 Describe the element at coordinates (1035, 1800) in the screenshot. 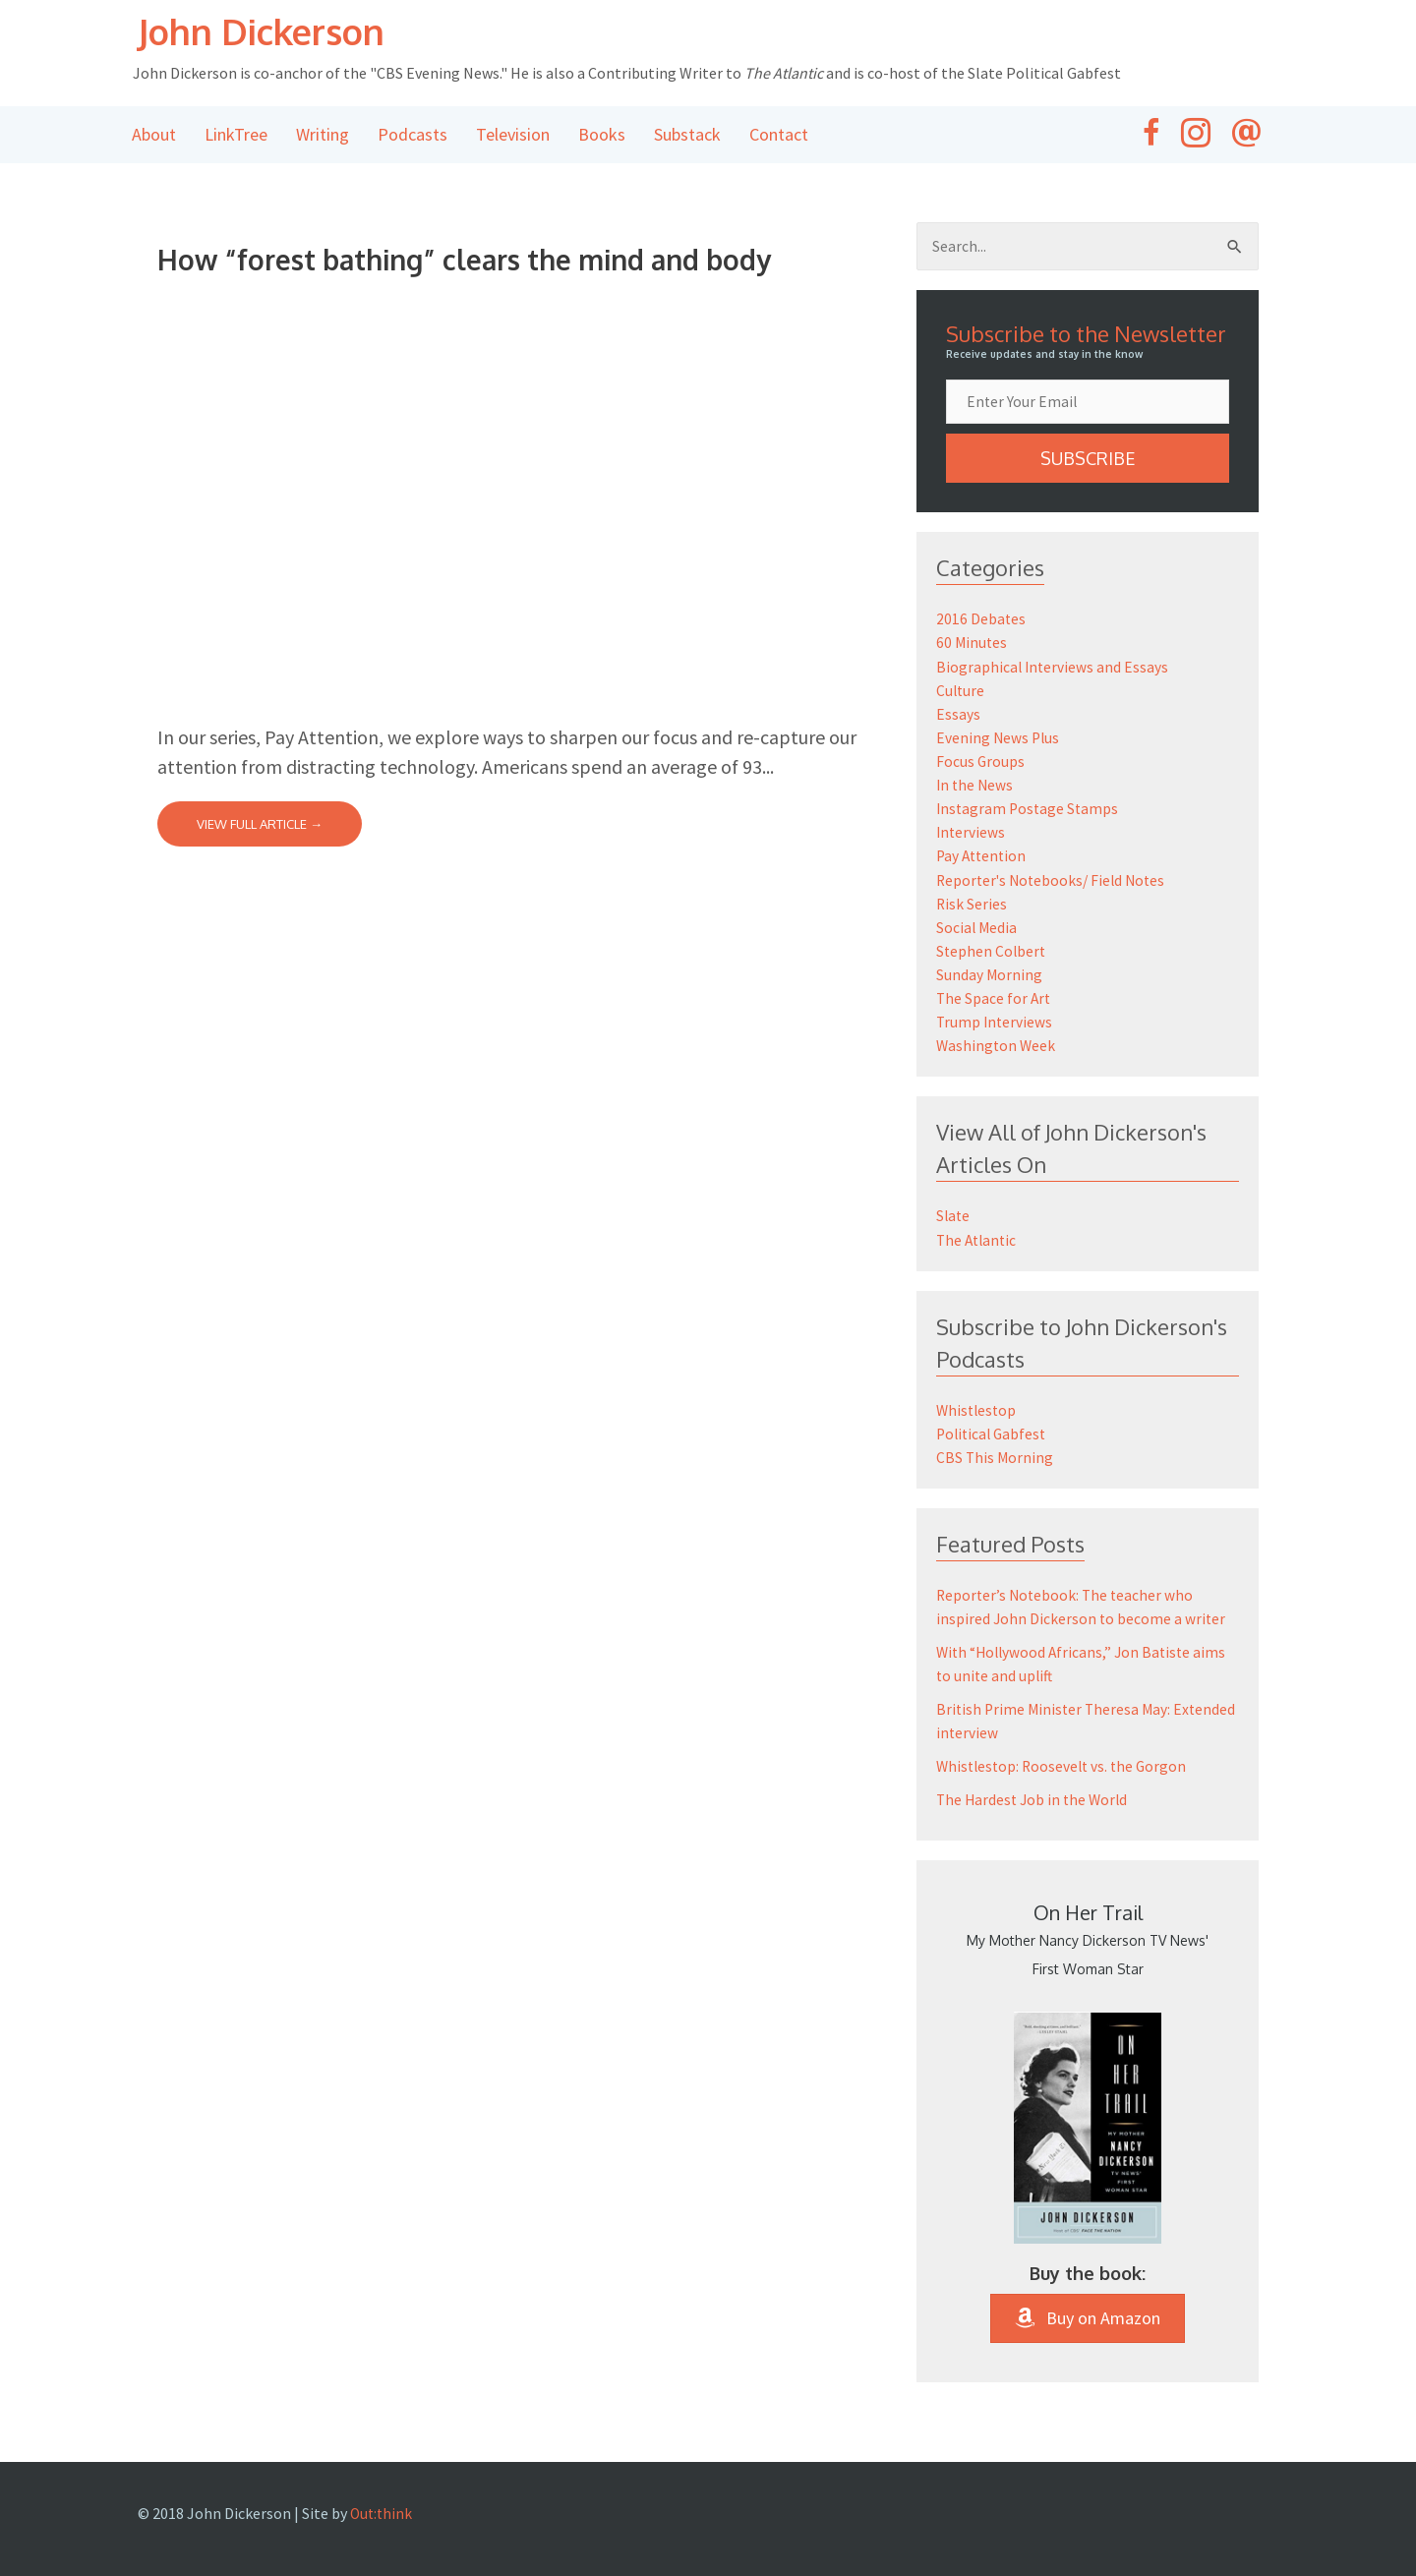

I see `The Hardest Job in the World` at that location.